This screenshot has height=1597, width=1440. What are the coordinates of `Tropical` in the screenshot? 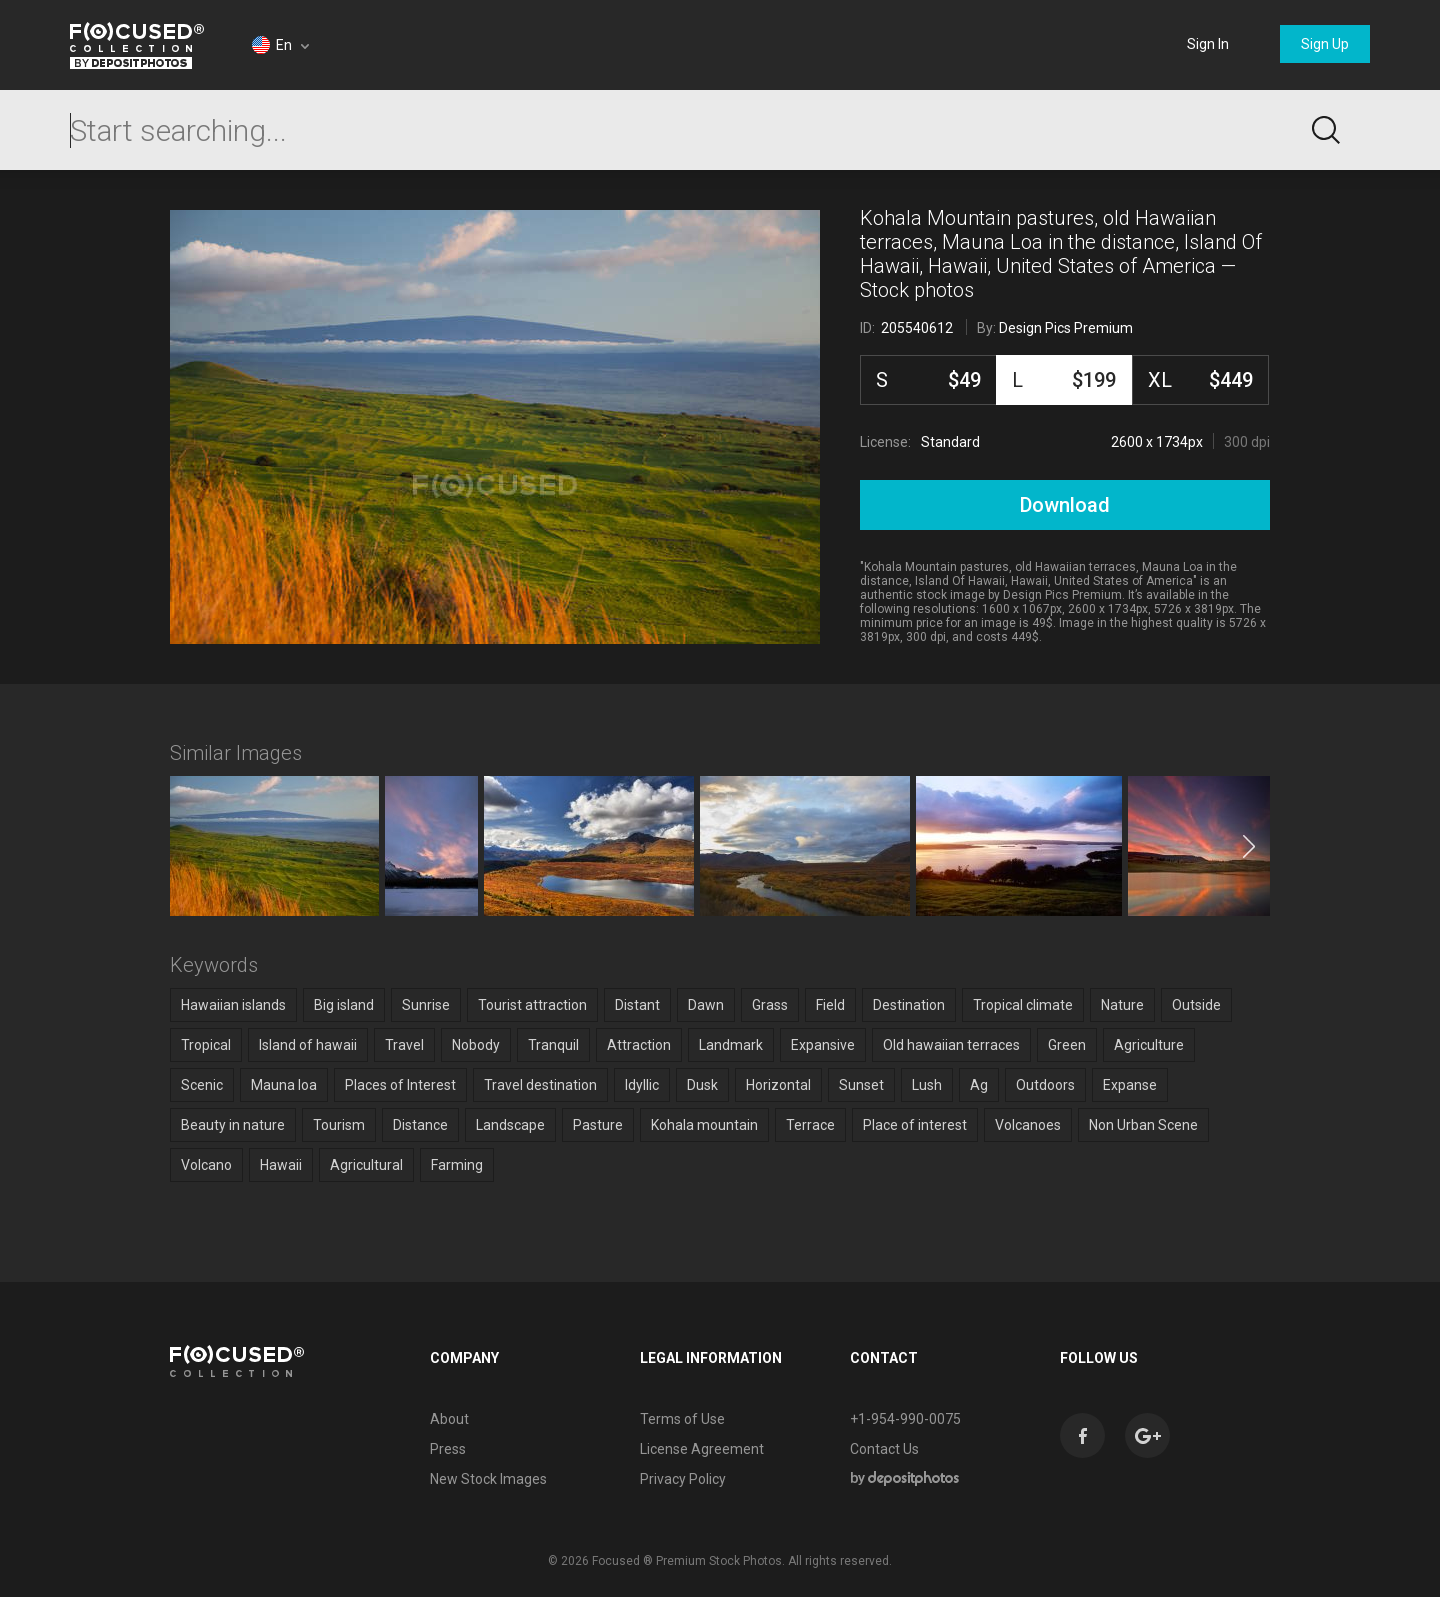 It's located at (206, 1045).